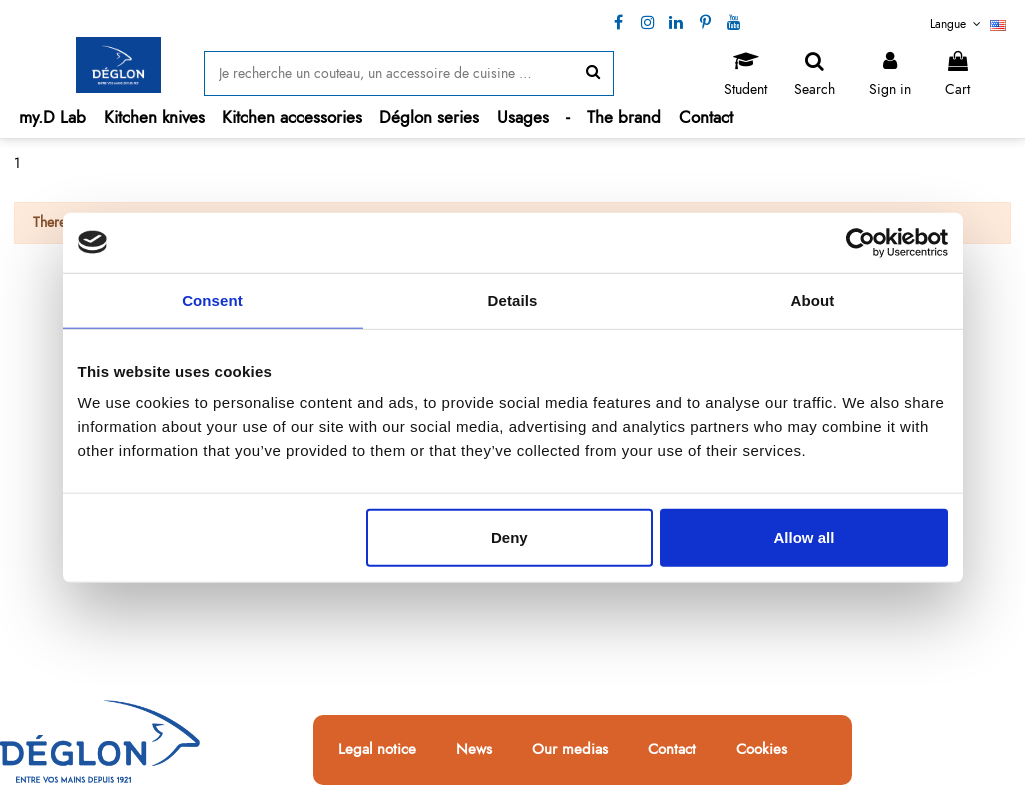  What do you see at coordinates (212, 299) in the screenshot?
I see `Consent [tab]` at bounding box center [212, 299].